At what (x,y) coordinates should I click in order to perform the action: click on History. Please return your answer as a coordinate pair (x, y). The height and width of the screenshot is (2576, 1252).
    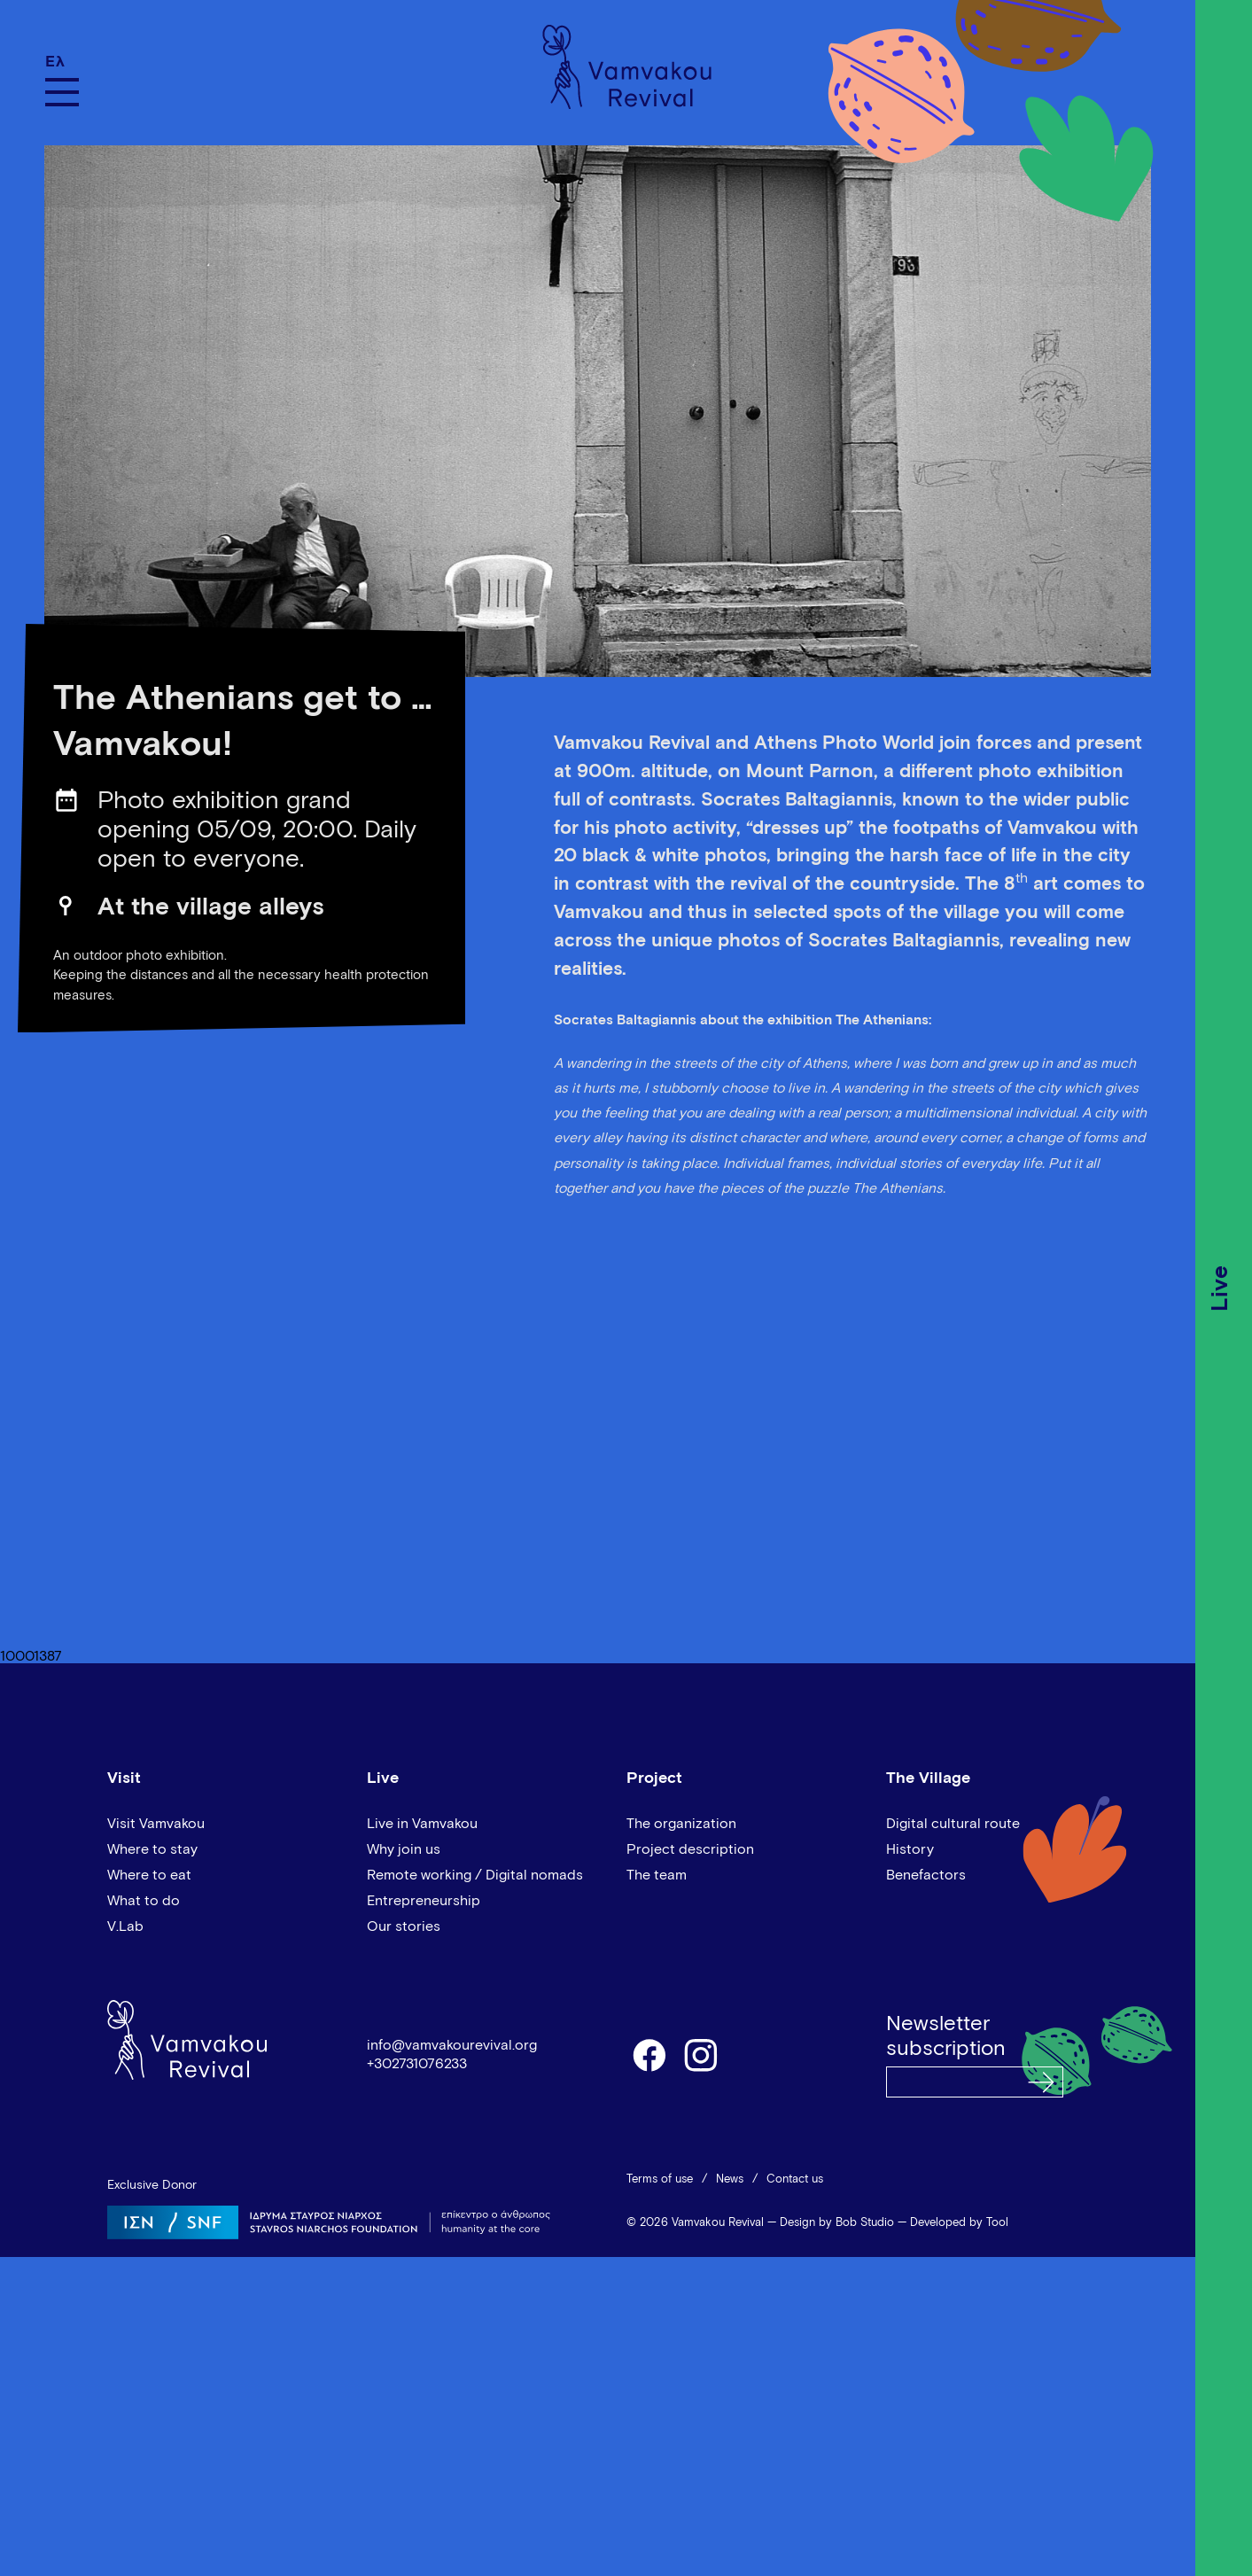
    Looking at the image, I should click on (910, 1849).